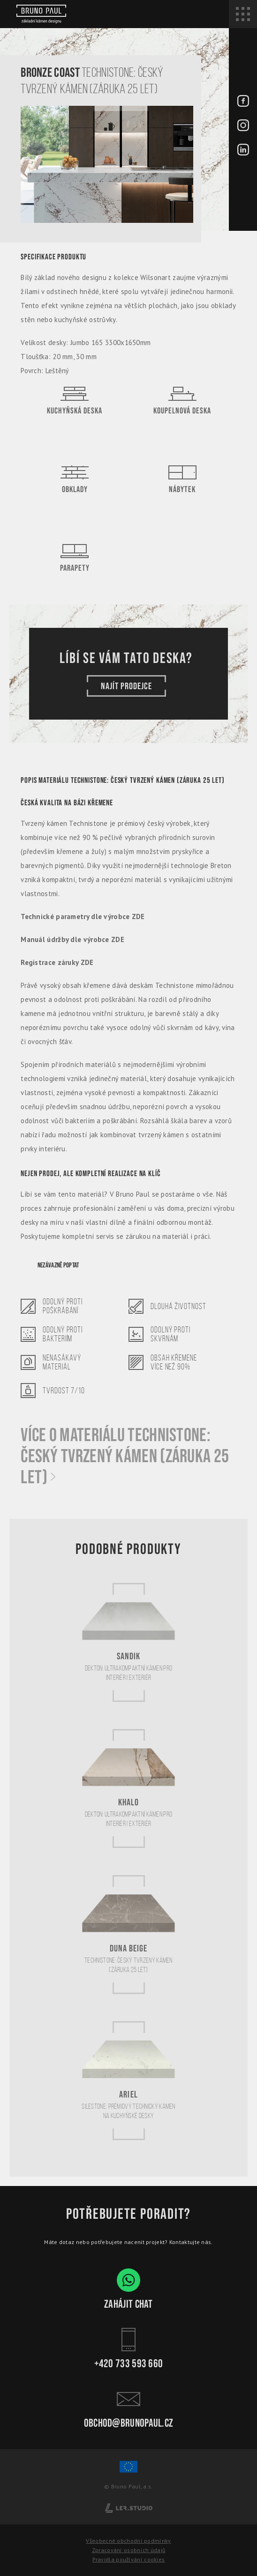 The image size is (257, 2576). What do you see at coordinates (128, 2348) in the screenshot?
I see `+420 733 593 660 [Kontakt - Bruno Paul]` at bounding box center [128, 2348].